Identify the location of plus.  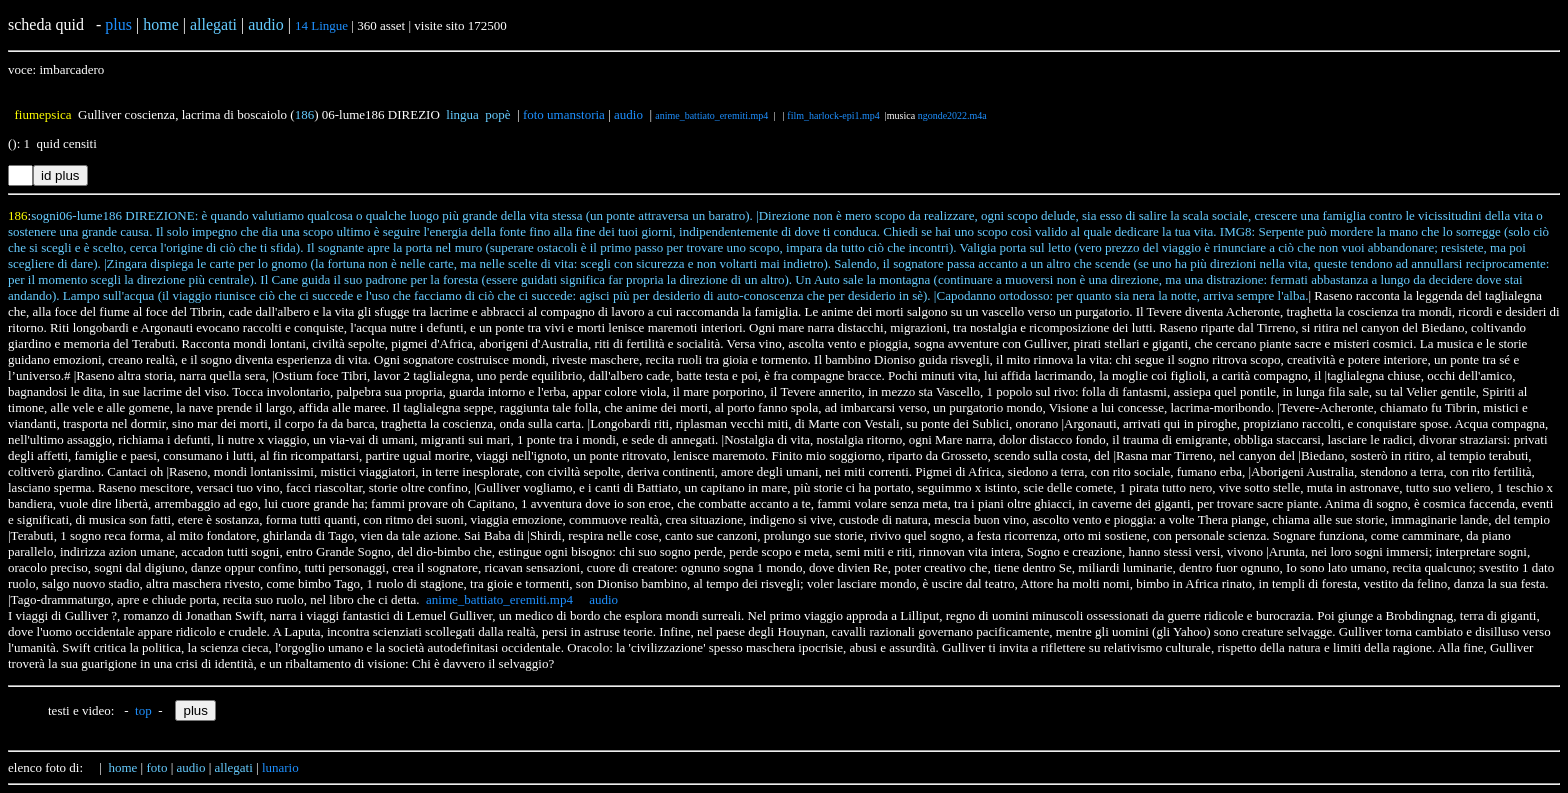
(118, 24).